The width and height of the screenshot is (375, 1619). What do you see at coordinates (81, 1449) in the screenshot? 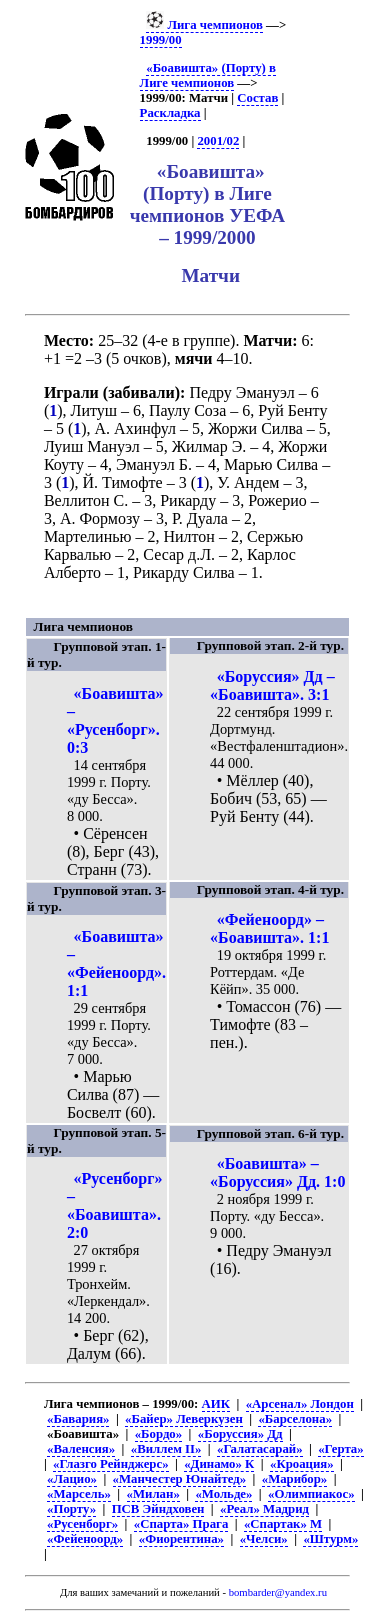
I see `«Валенсия»` at bounding box center [81, 1449].